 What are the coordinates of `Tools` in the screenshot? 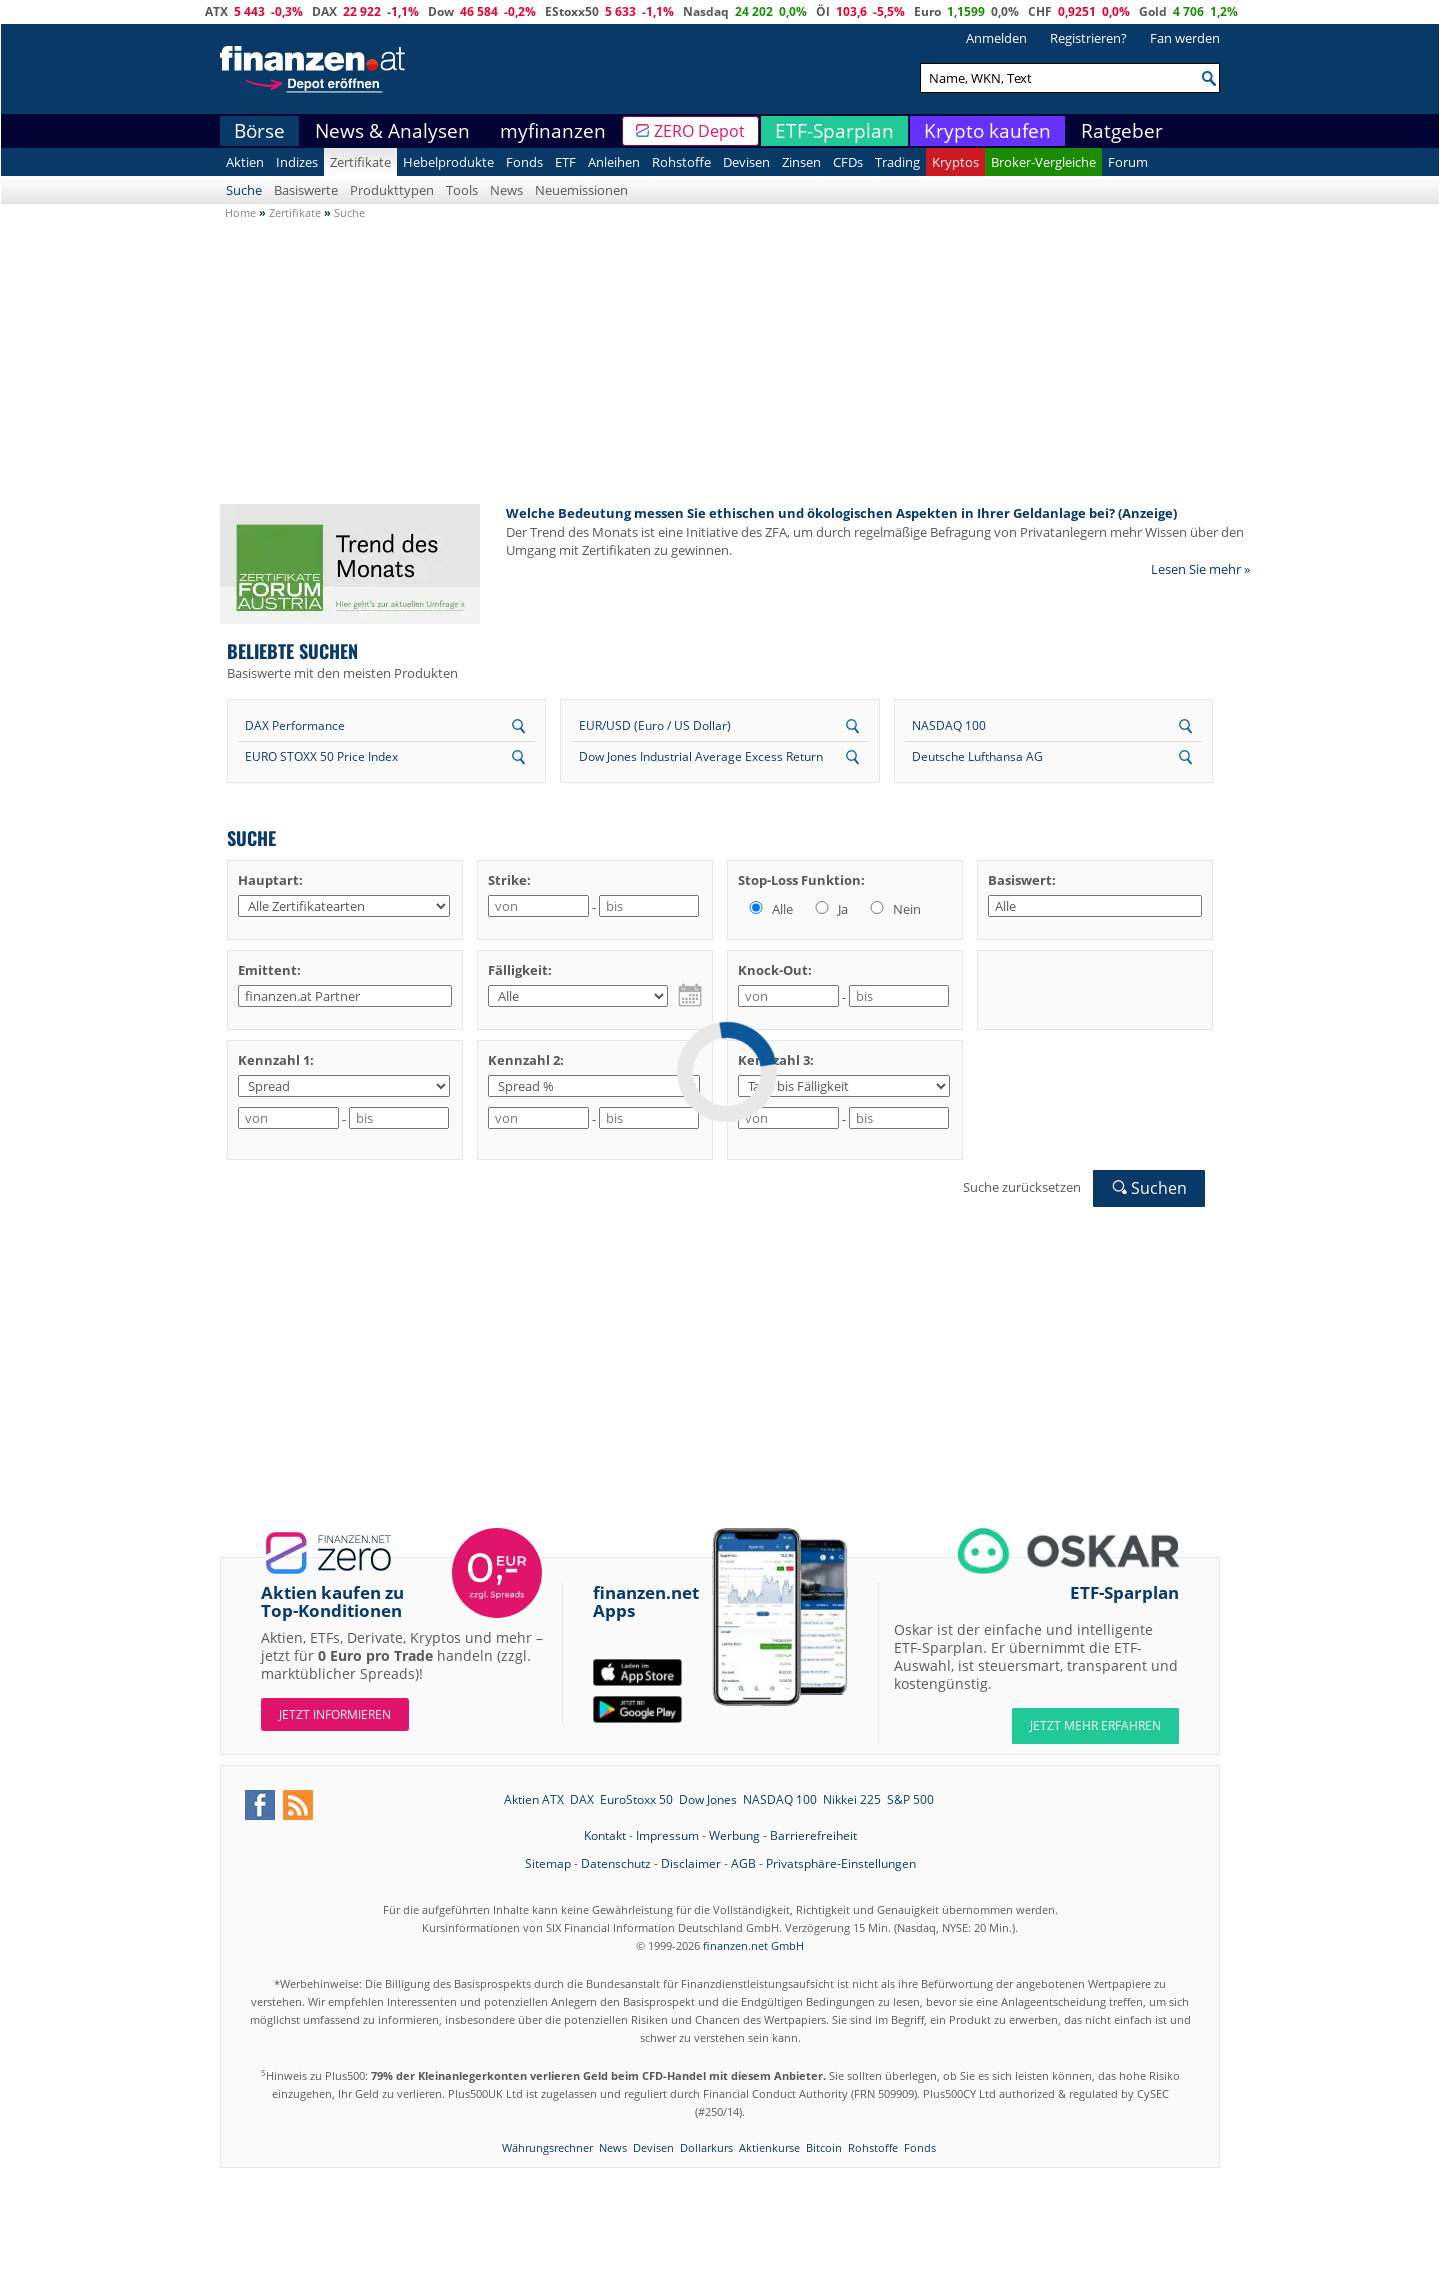 It's located at (462, 190).